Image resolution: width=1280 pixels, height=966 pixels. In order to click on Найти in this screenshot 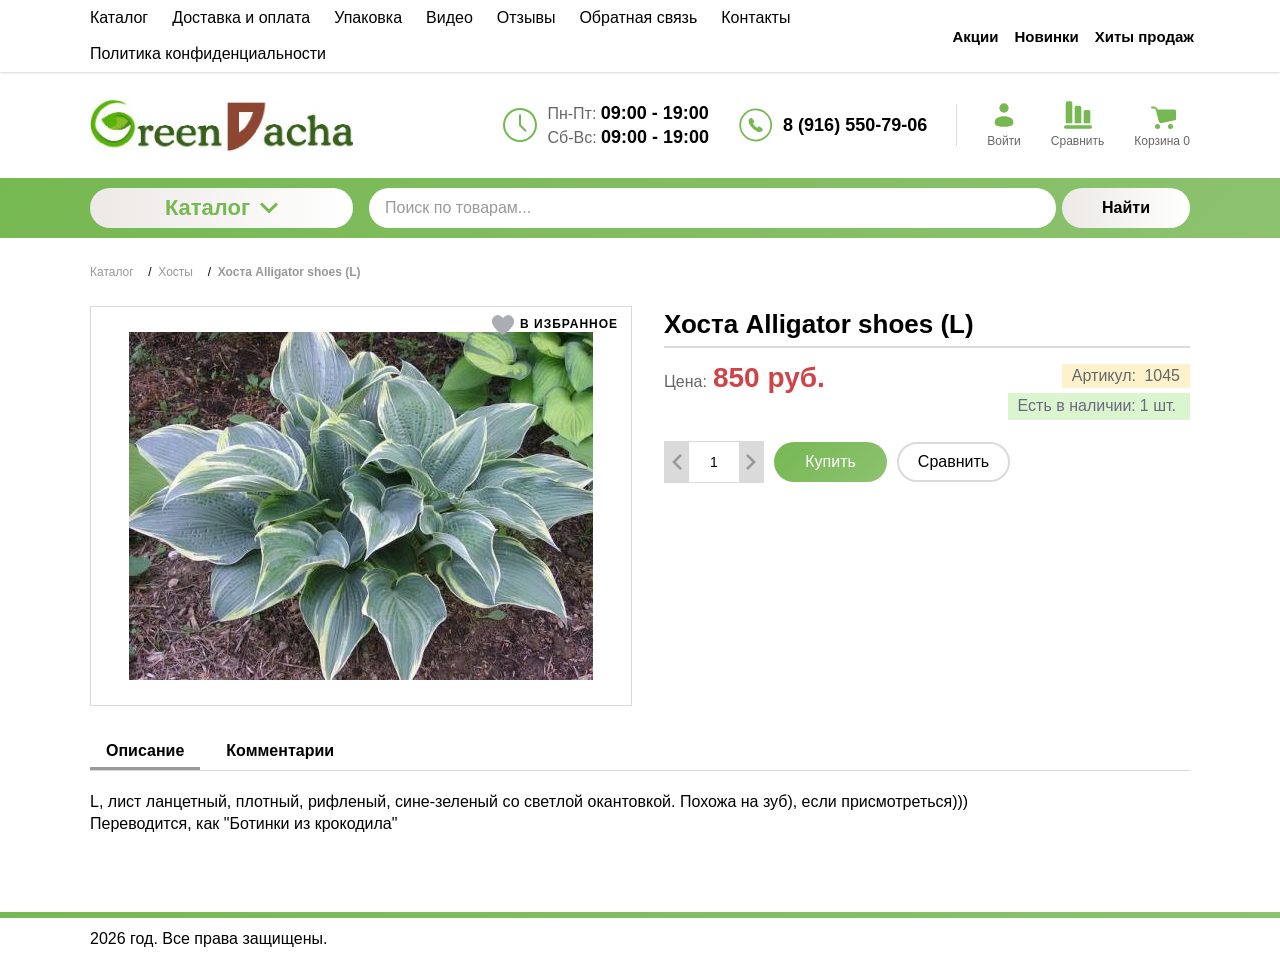, I will do `click(1126, 207)`.